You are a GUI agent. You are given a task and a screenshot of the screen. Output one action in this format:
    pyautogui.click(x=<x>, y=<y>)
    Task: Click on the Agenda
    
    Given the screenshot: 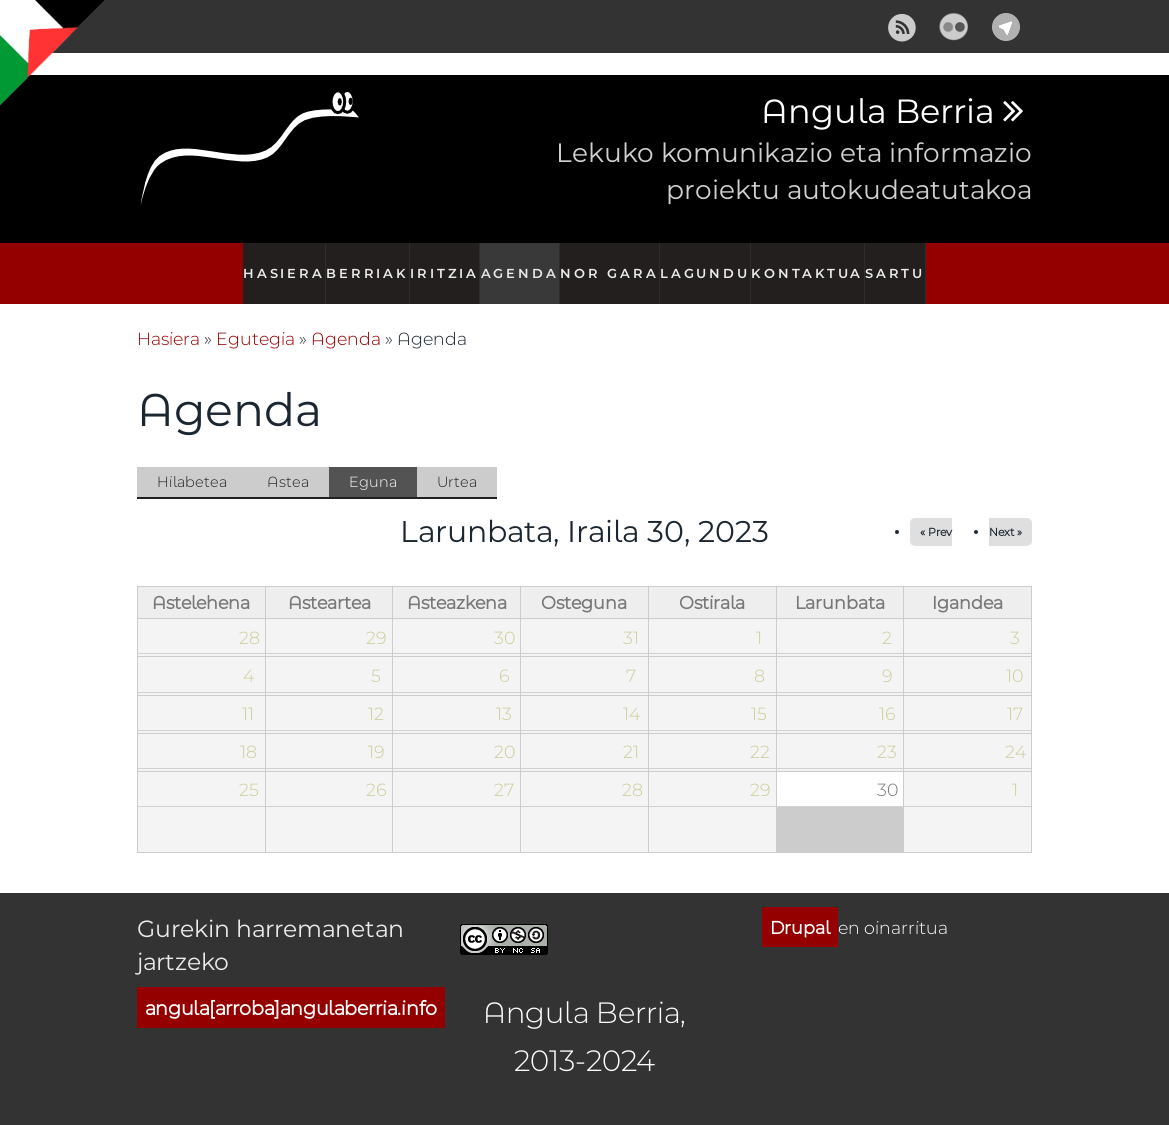 What is the action you would take?
    pyautogui.click(x=523, y=262)
    